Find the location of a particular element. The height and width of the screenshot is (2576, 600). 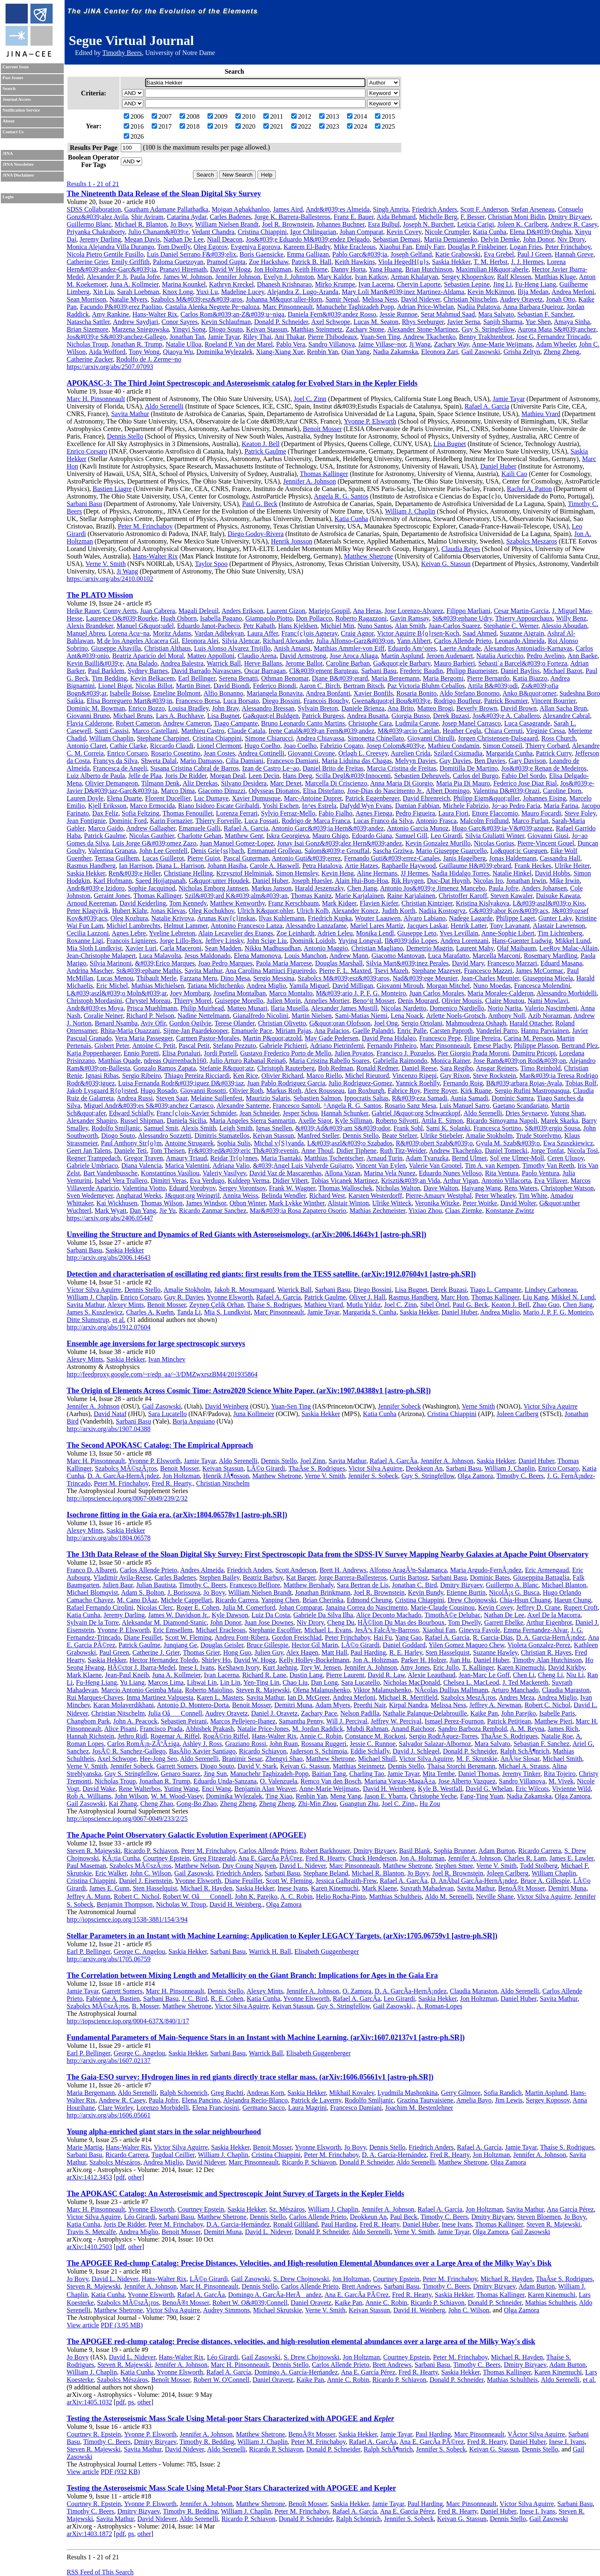

R. E. Harley is located at coordinates (405, 1652).